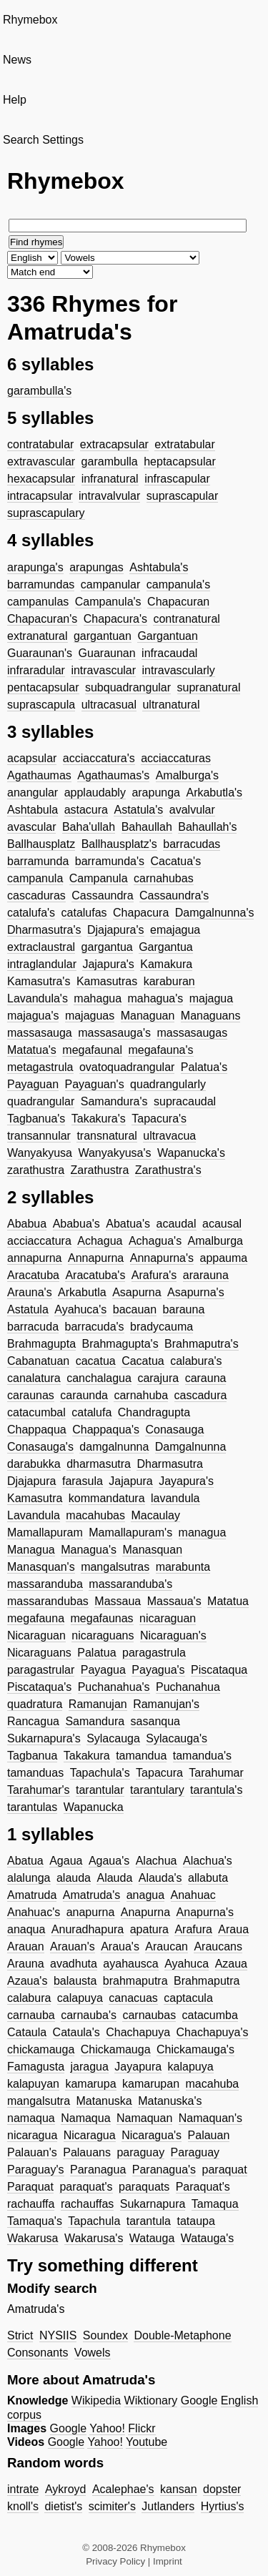 This screenshot has width=268, height=2576. I want to click on carauna, so click(206, 1378).